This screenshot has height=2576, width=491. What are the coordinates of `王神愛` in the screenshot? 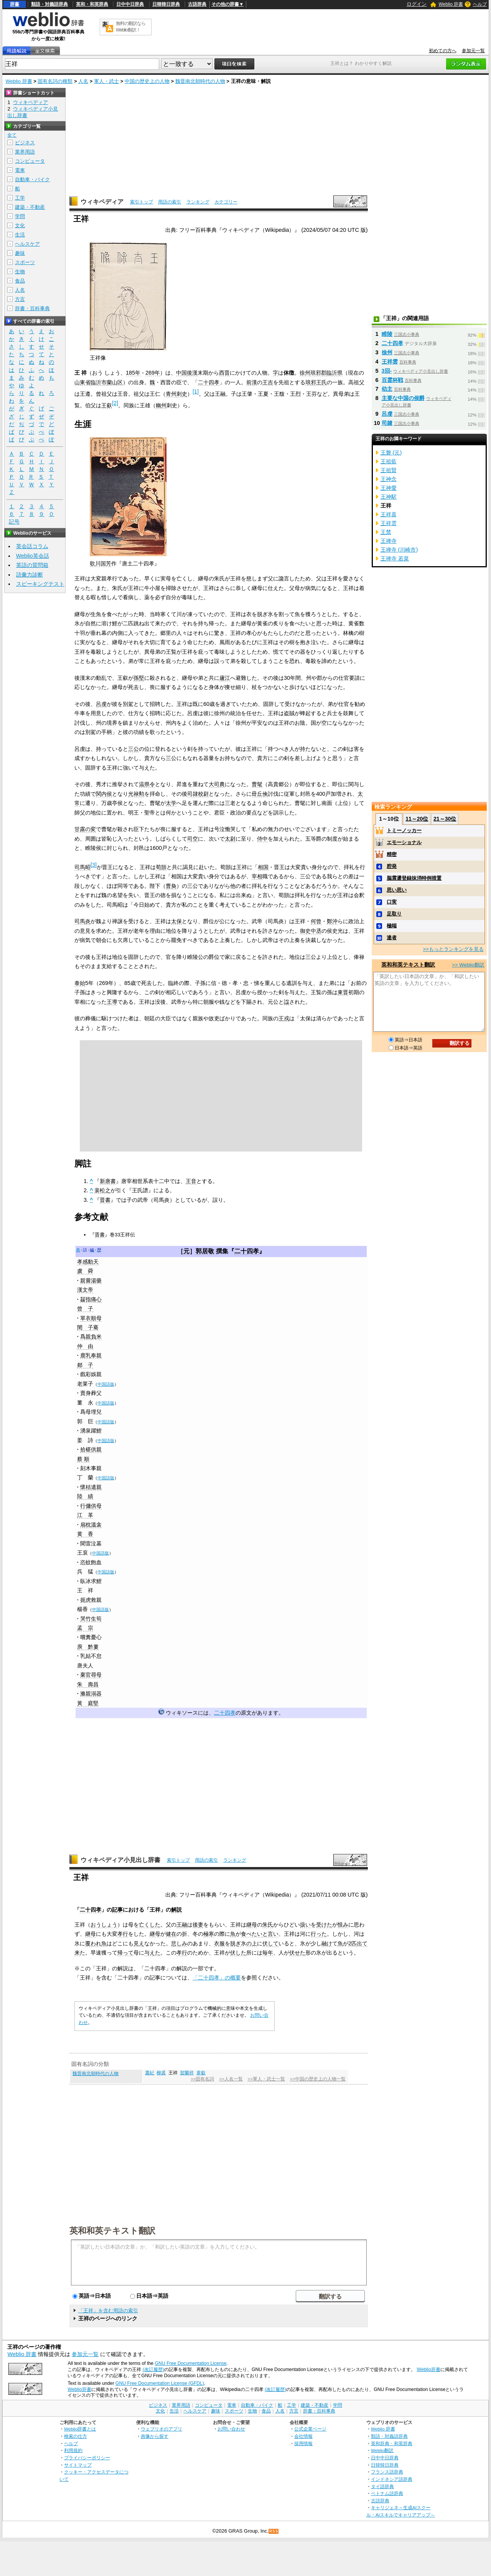 It's located at (389, 488).